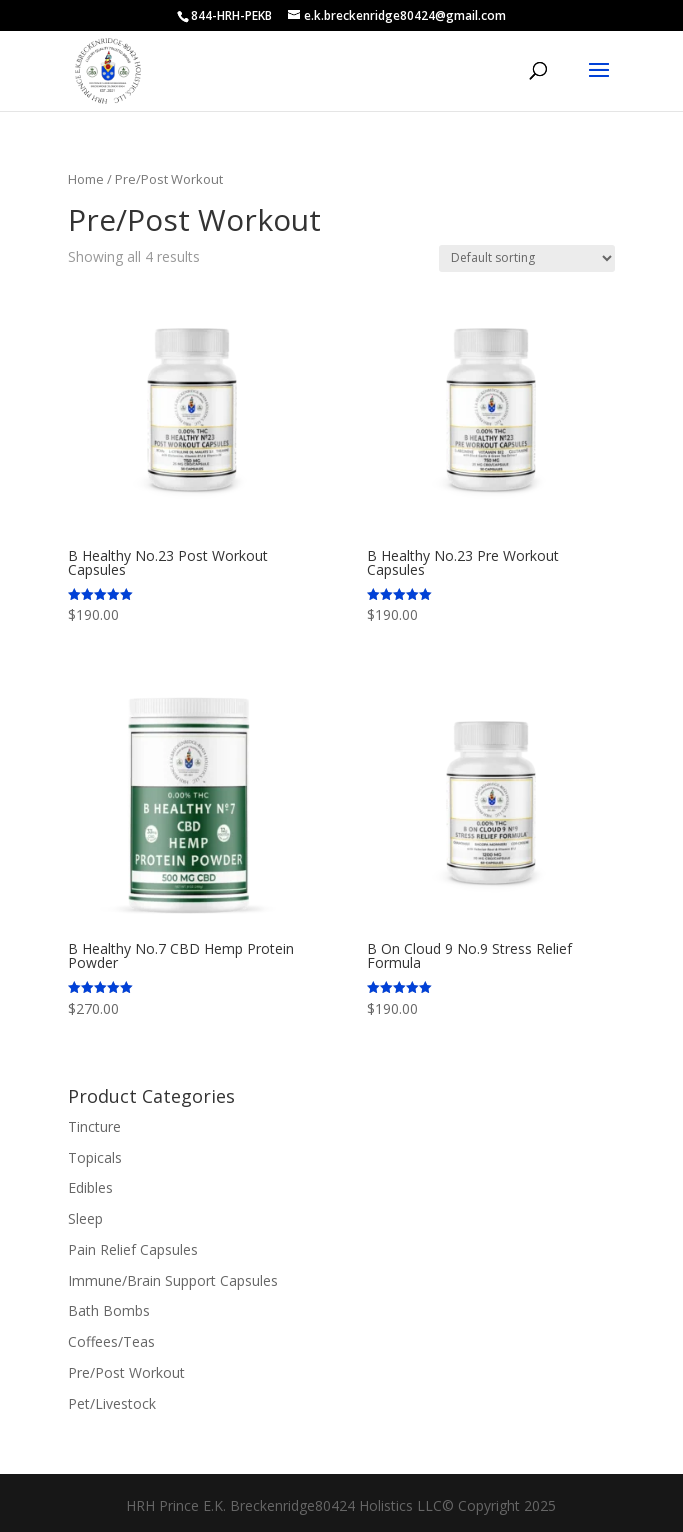 The width and height of the screenshot is (683, 1532). Describe the element at coordinates (95, 1157) in the screenshot. I see `Topicals` at that location.